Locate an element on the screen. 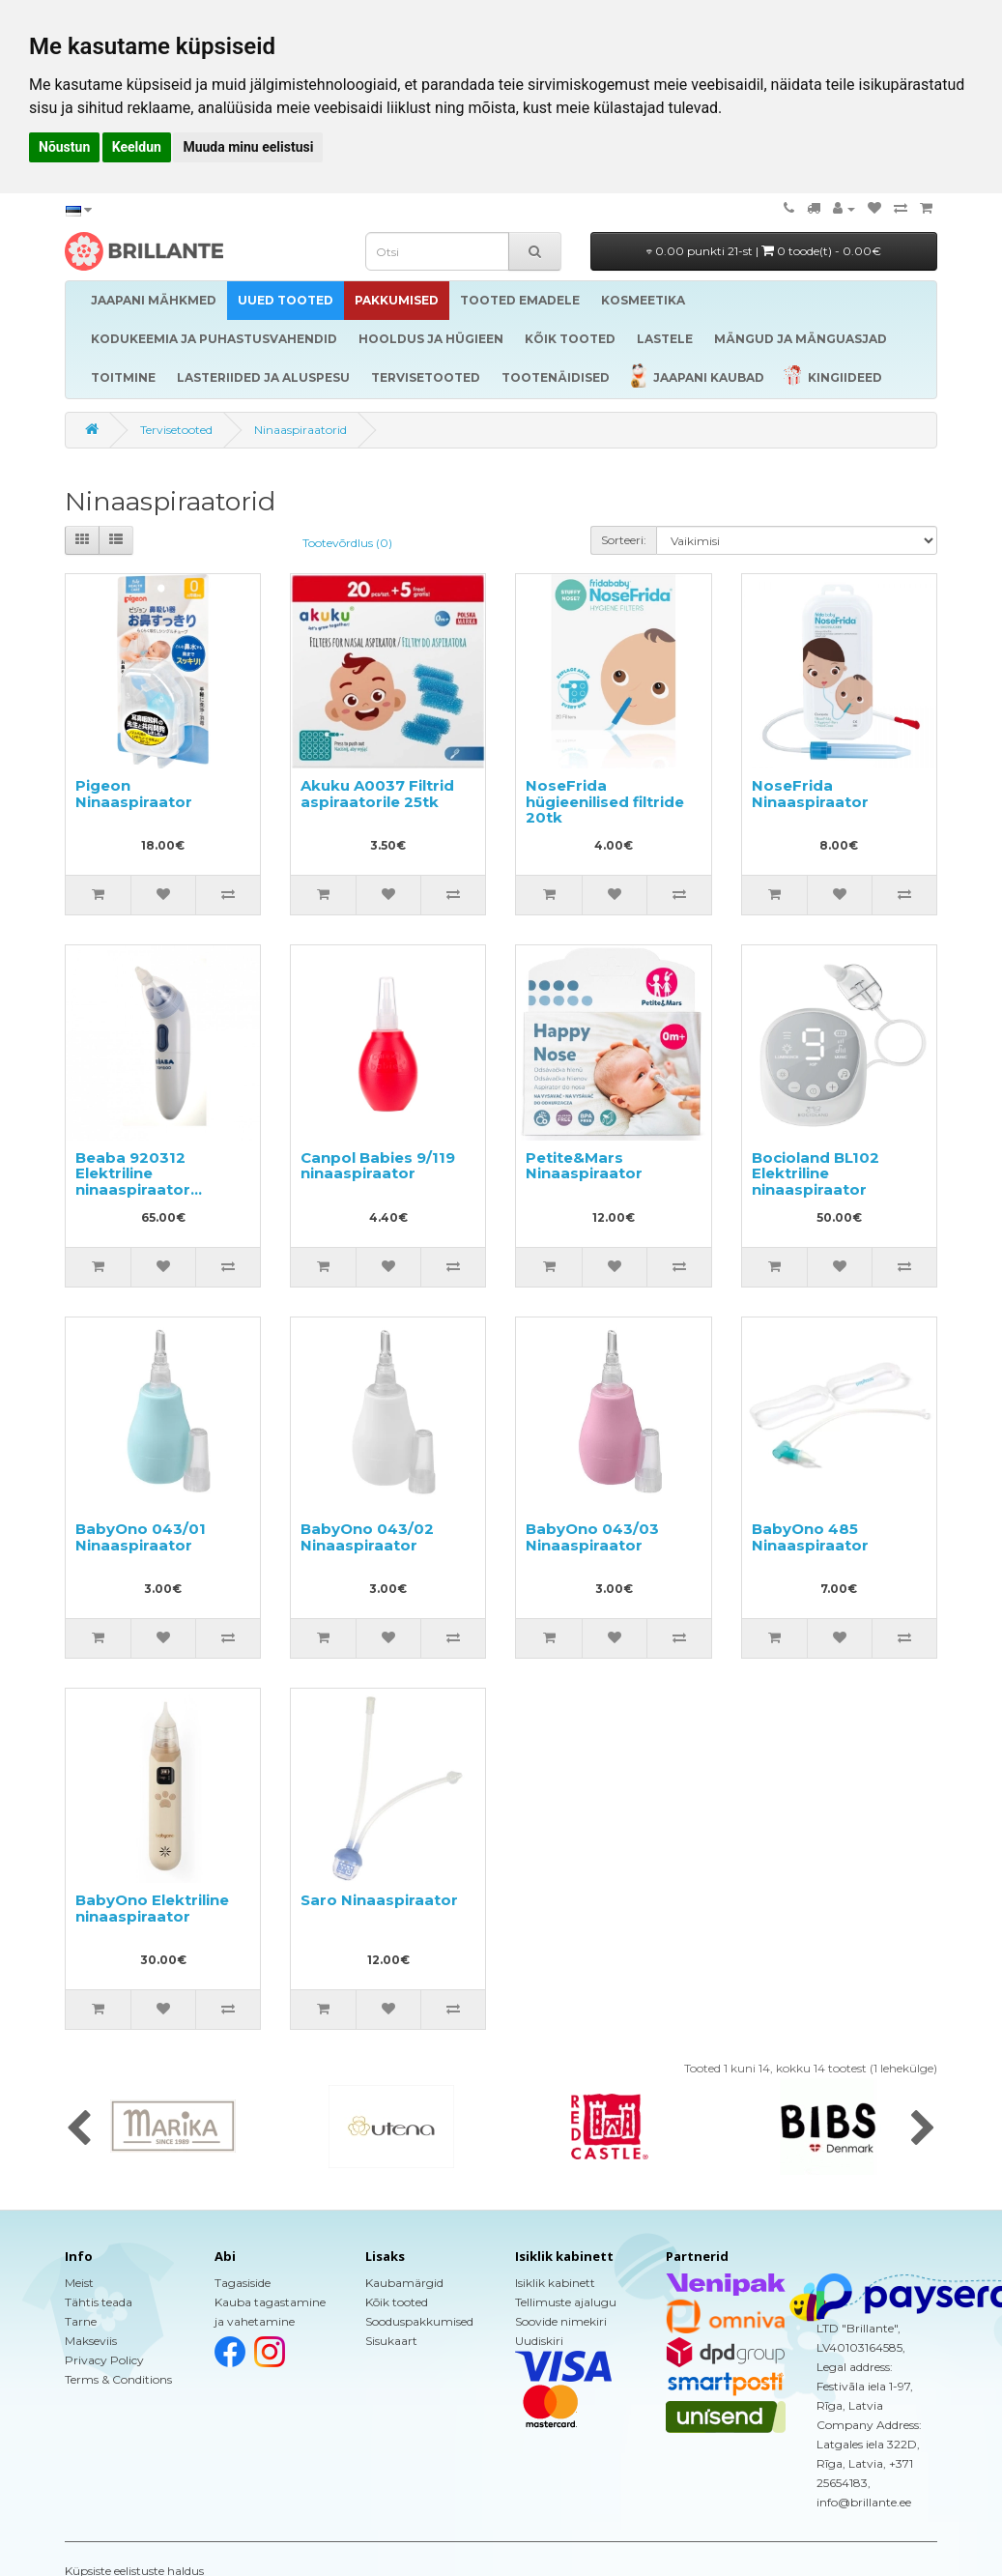 The image size is (1002, 2576). Beaba 920312 Elektriline ninaaspiraator imikutele is located at coordinates (132, 1181).